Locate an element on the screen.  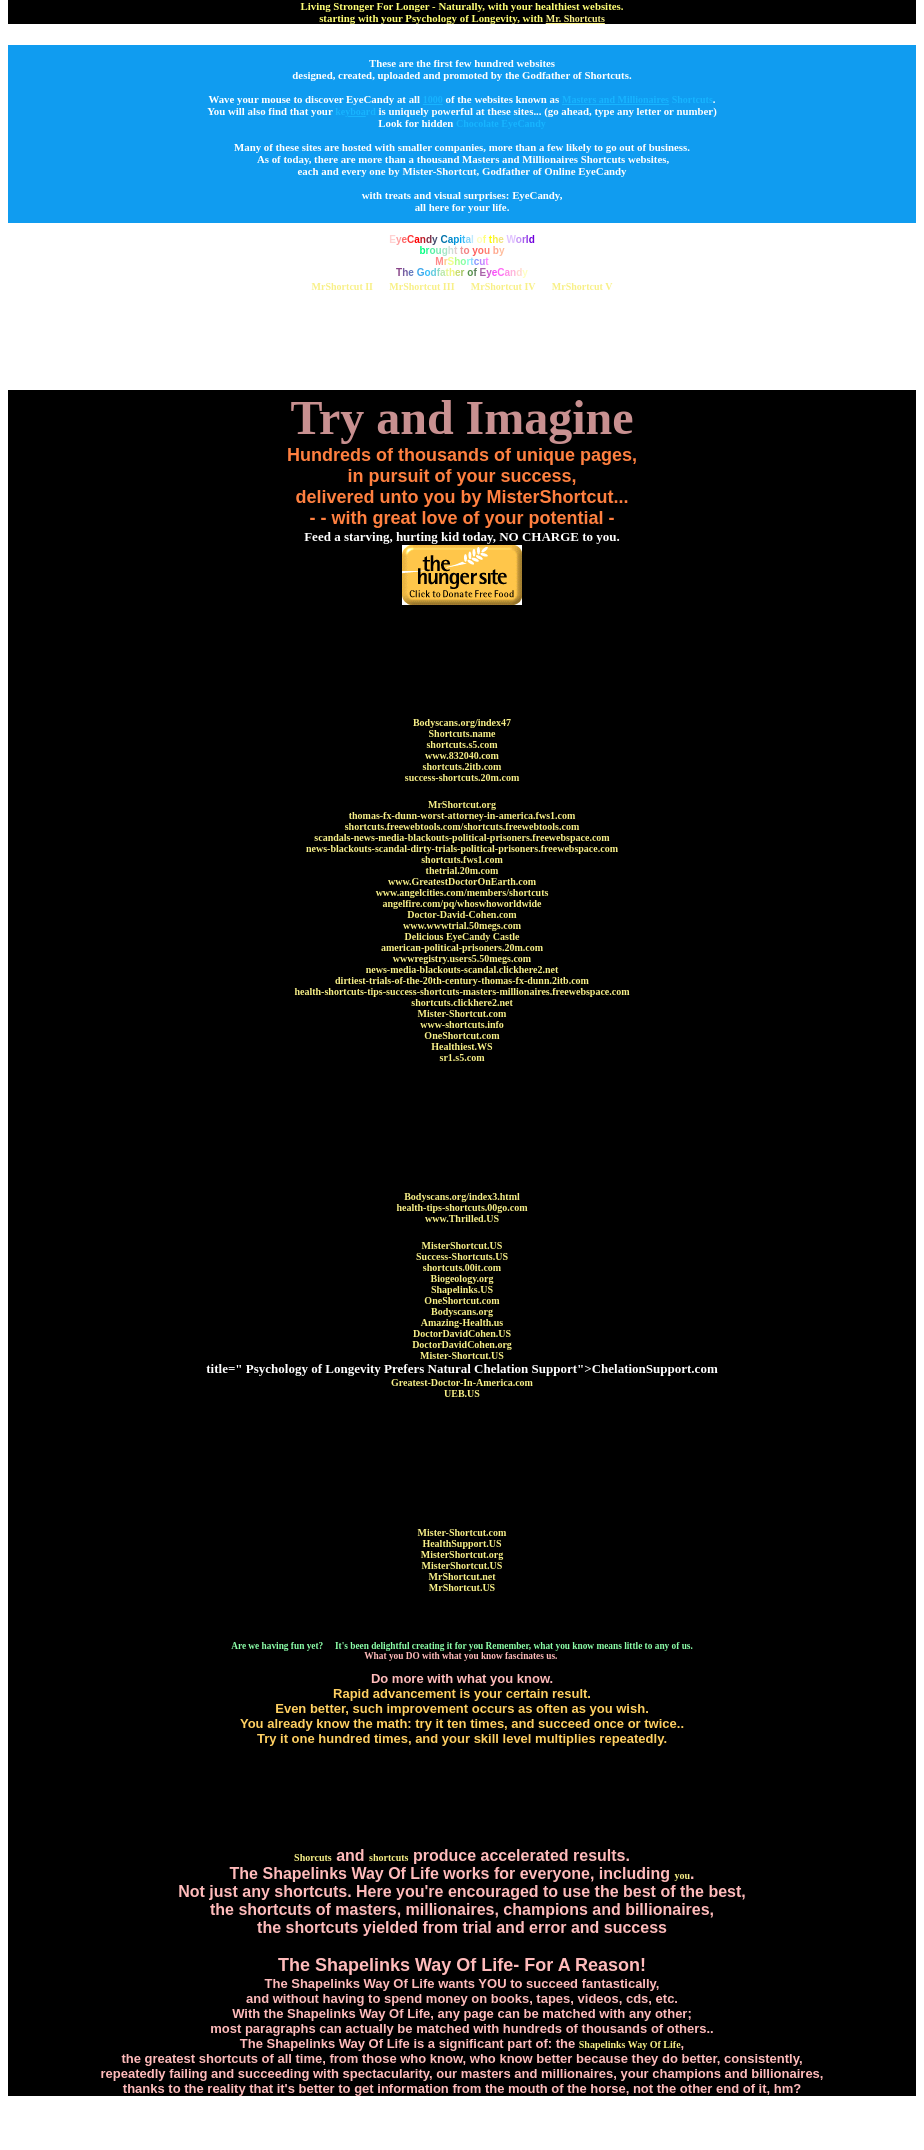
UEB.US is located at coordinates (462, 1393).